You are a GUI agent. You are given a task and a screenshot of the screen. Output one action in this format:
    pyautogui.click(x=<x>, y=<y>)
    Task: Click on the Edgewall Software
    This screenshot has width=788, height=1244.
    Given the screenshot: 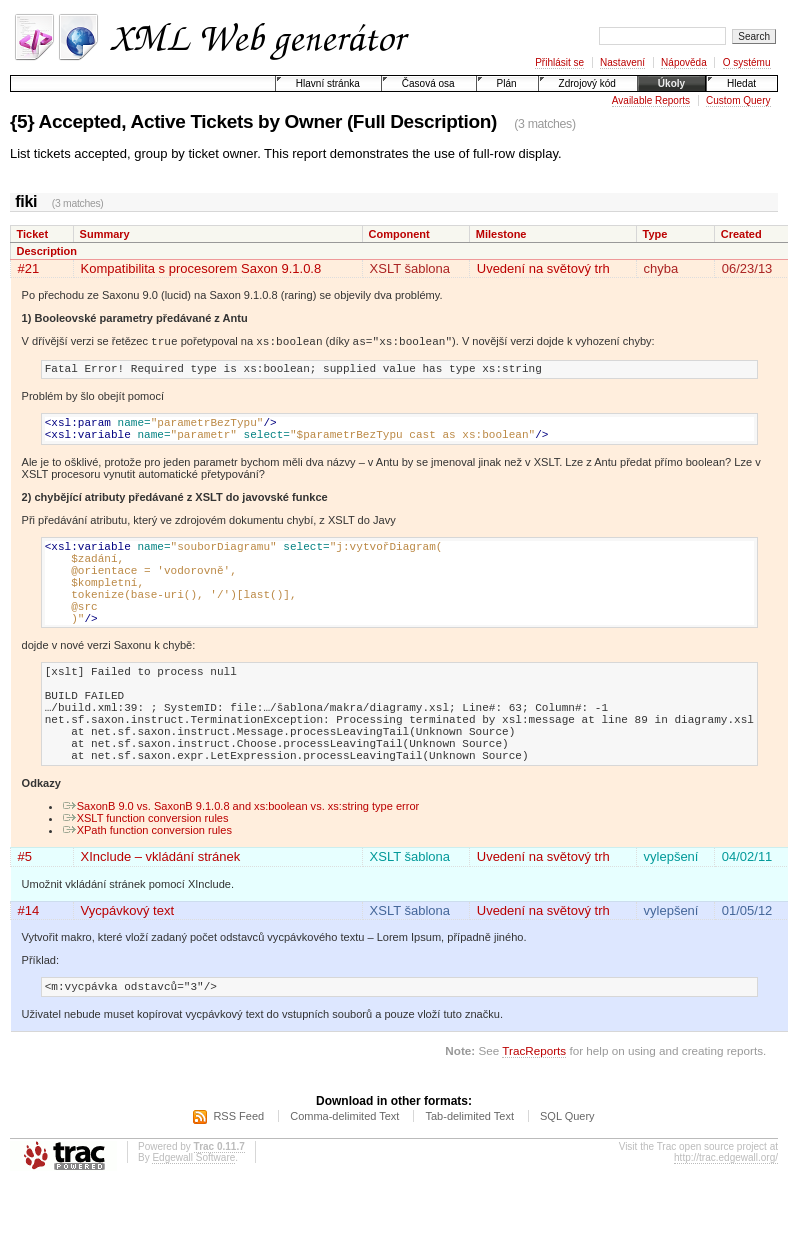 What is the action you would take?
    pyautogui.click(x=193, y=1216)
    